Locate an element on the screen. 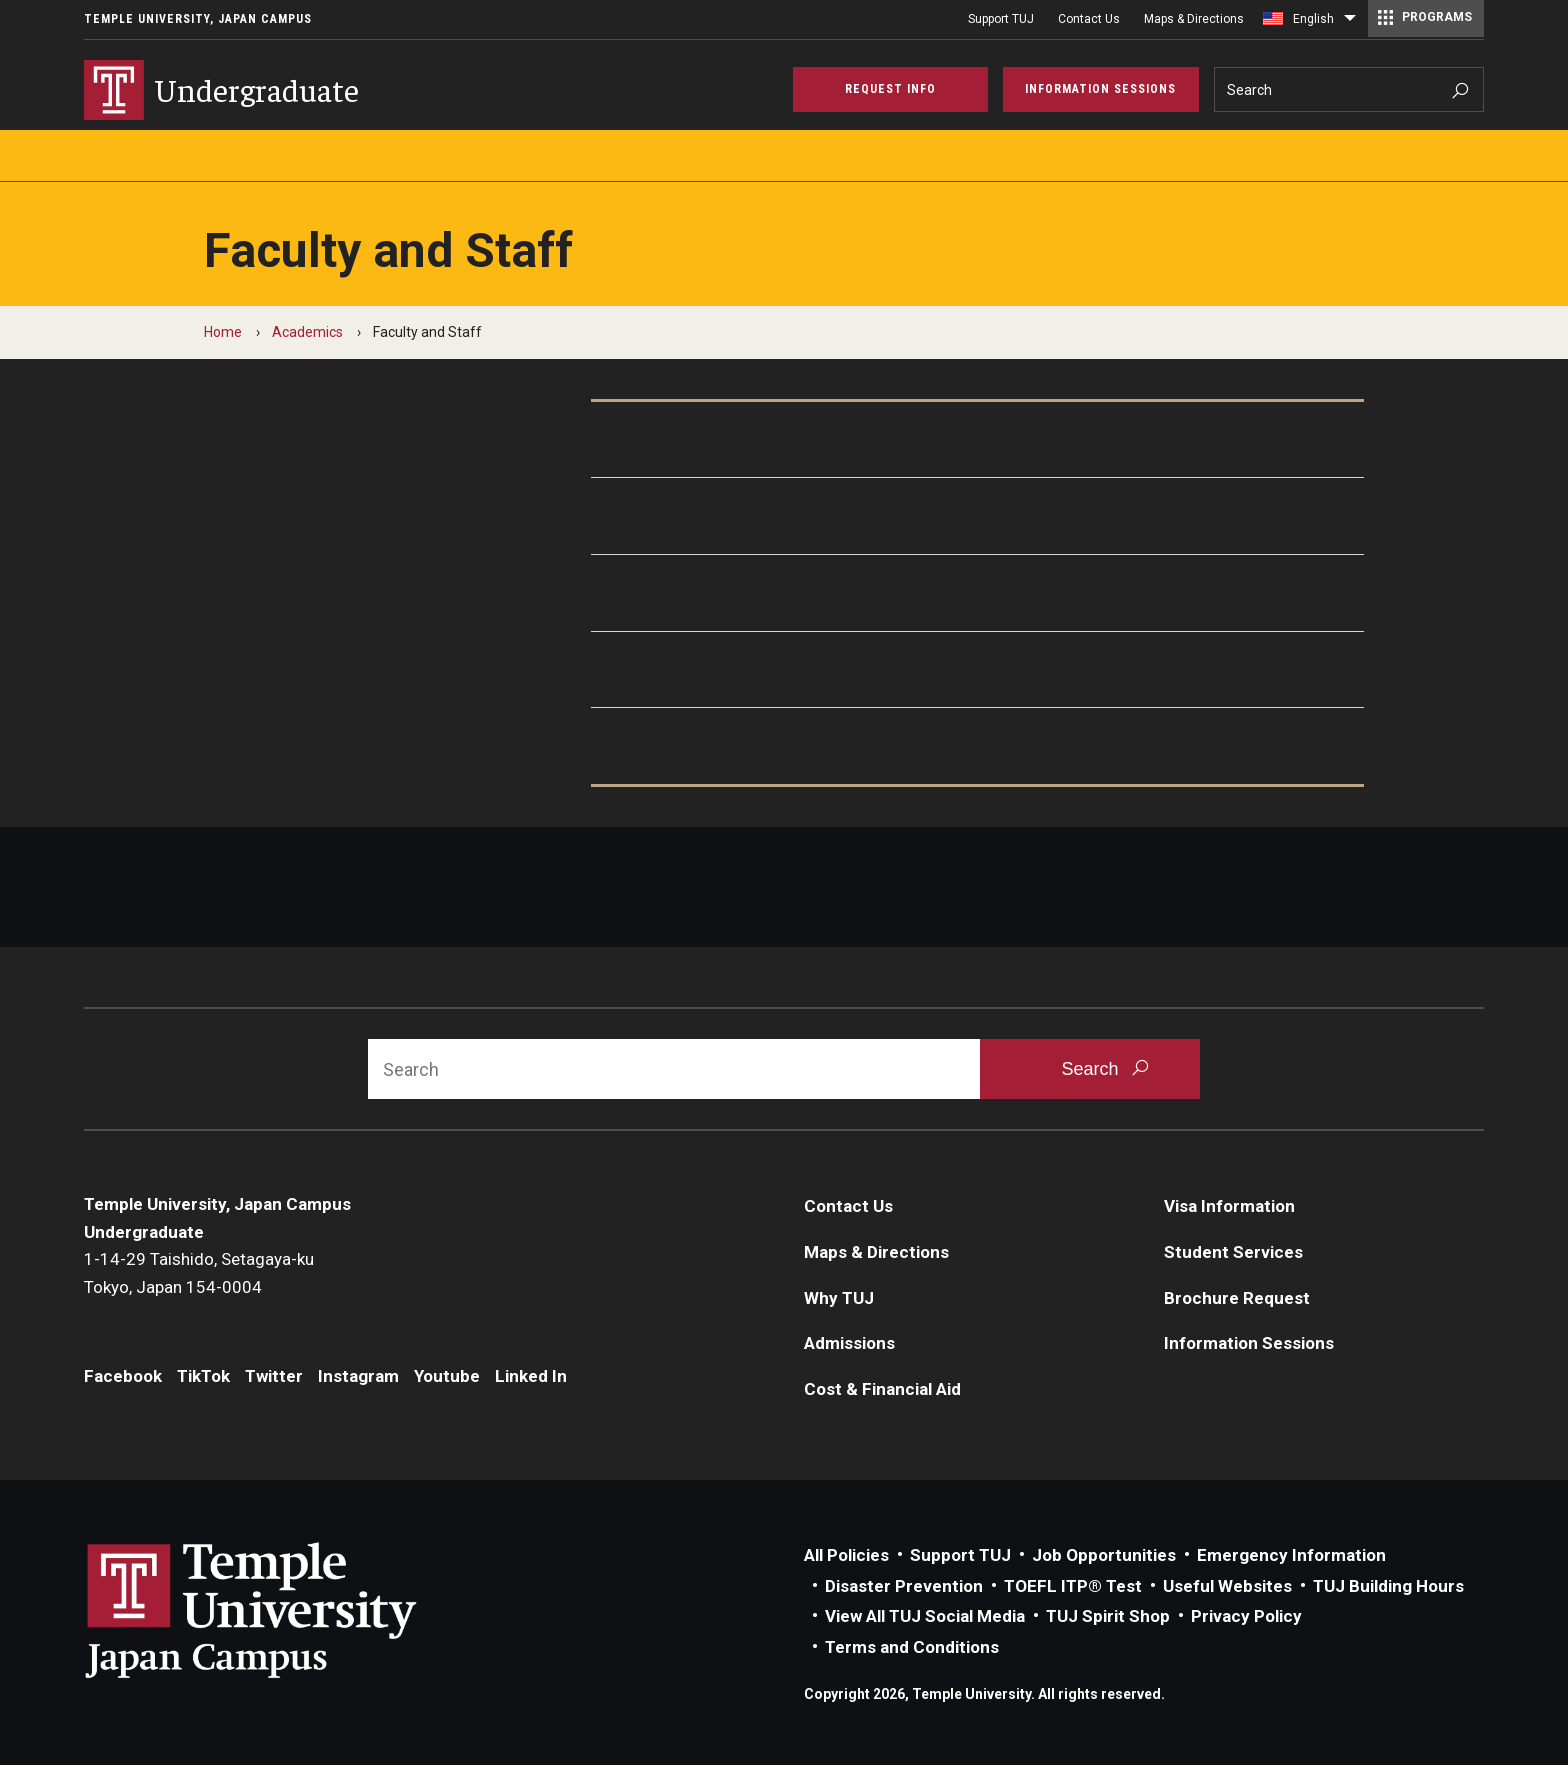  [About Academic Affairs] is located at coordinates (978, 440).